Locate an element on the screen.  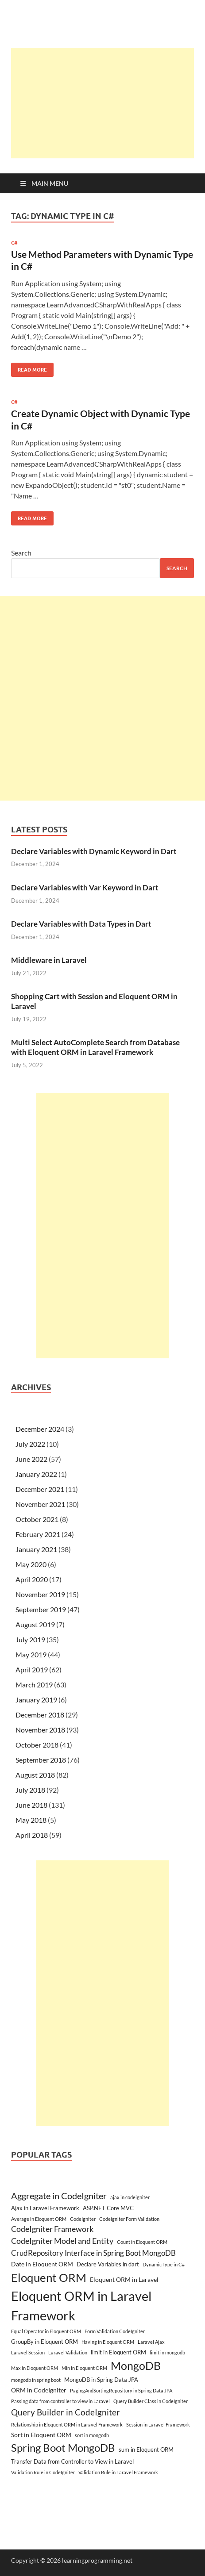
limit in Eloquent ORM [limit in Eloquent ORM (3 items)] is located at coordinates (118, 2352).